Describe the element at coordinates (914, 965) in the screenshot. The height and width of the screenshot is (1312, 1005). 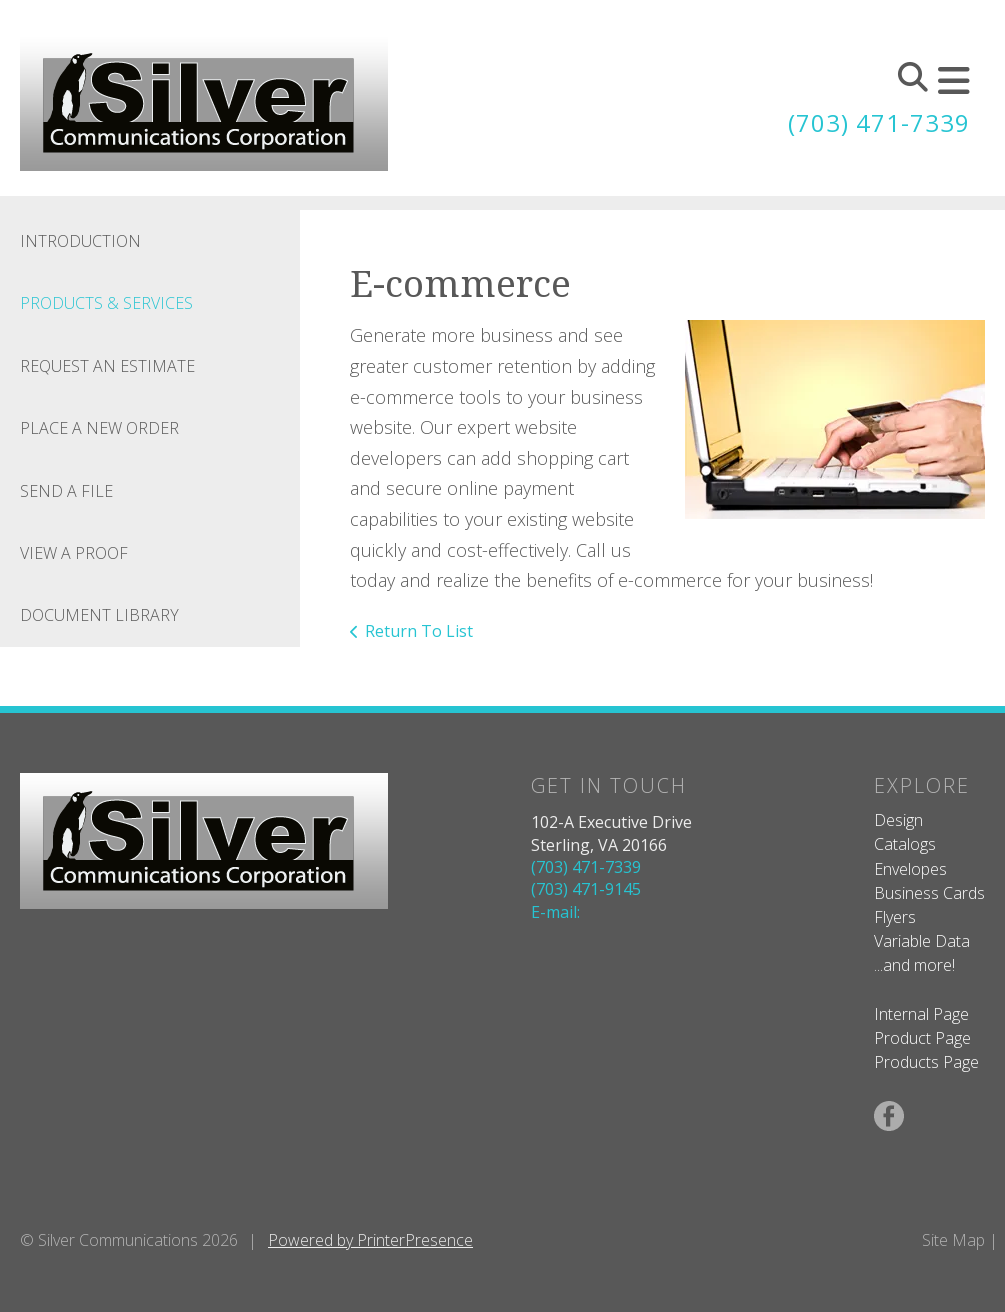
I see `...and more!` at that location.